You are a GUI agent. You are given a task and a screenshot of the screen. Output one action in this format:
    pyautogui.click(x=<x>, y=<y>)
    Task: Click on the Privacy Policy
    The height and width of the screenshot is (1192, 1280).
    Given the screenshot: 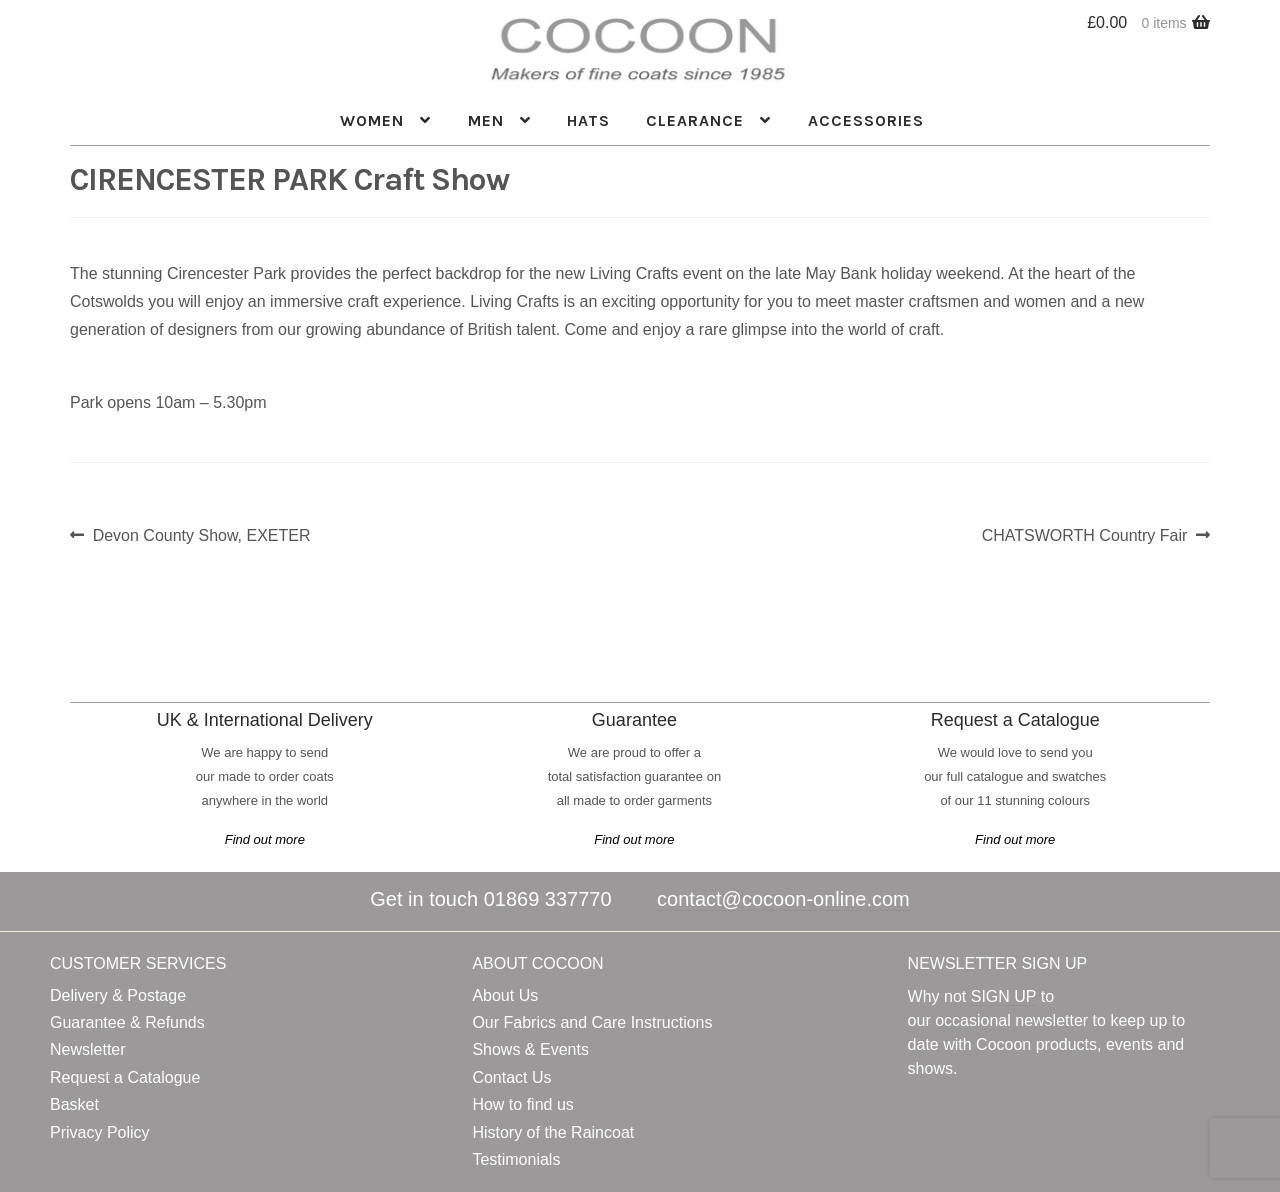 What is the action you would take?
    pyautogui.click(x=100, y=1132)
    